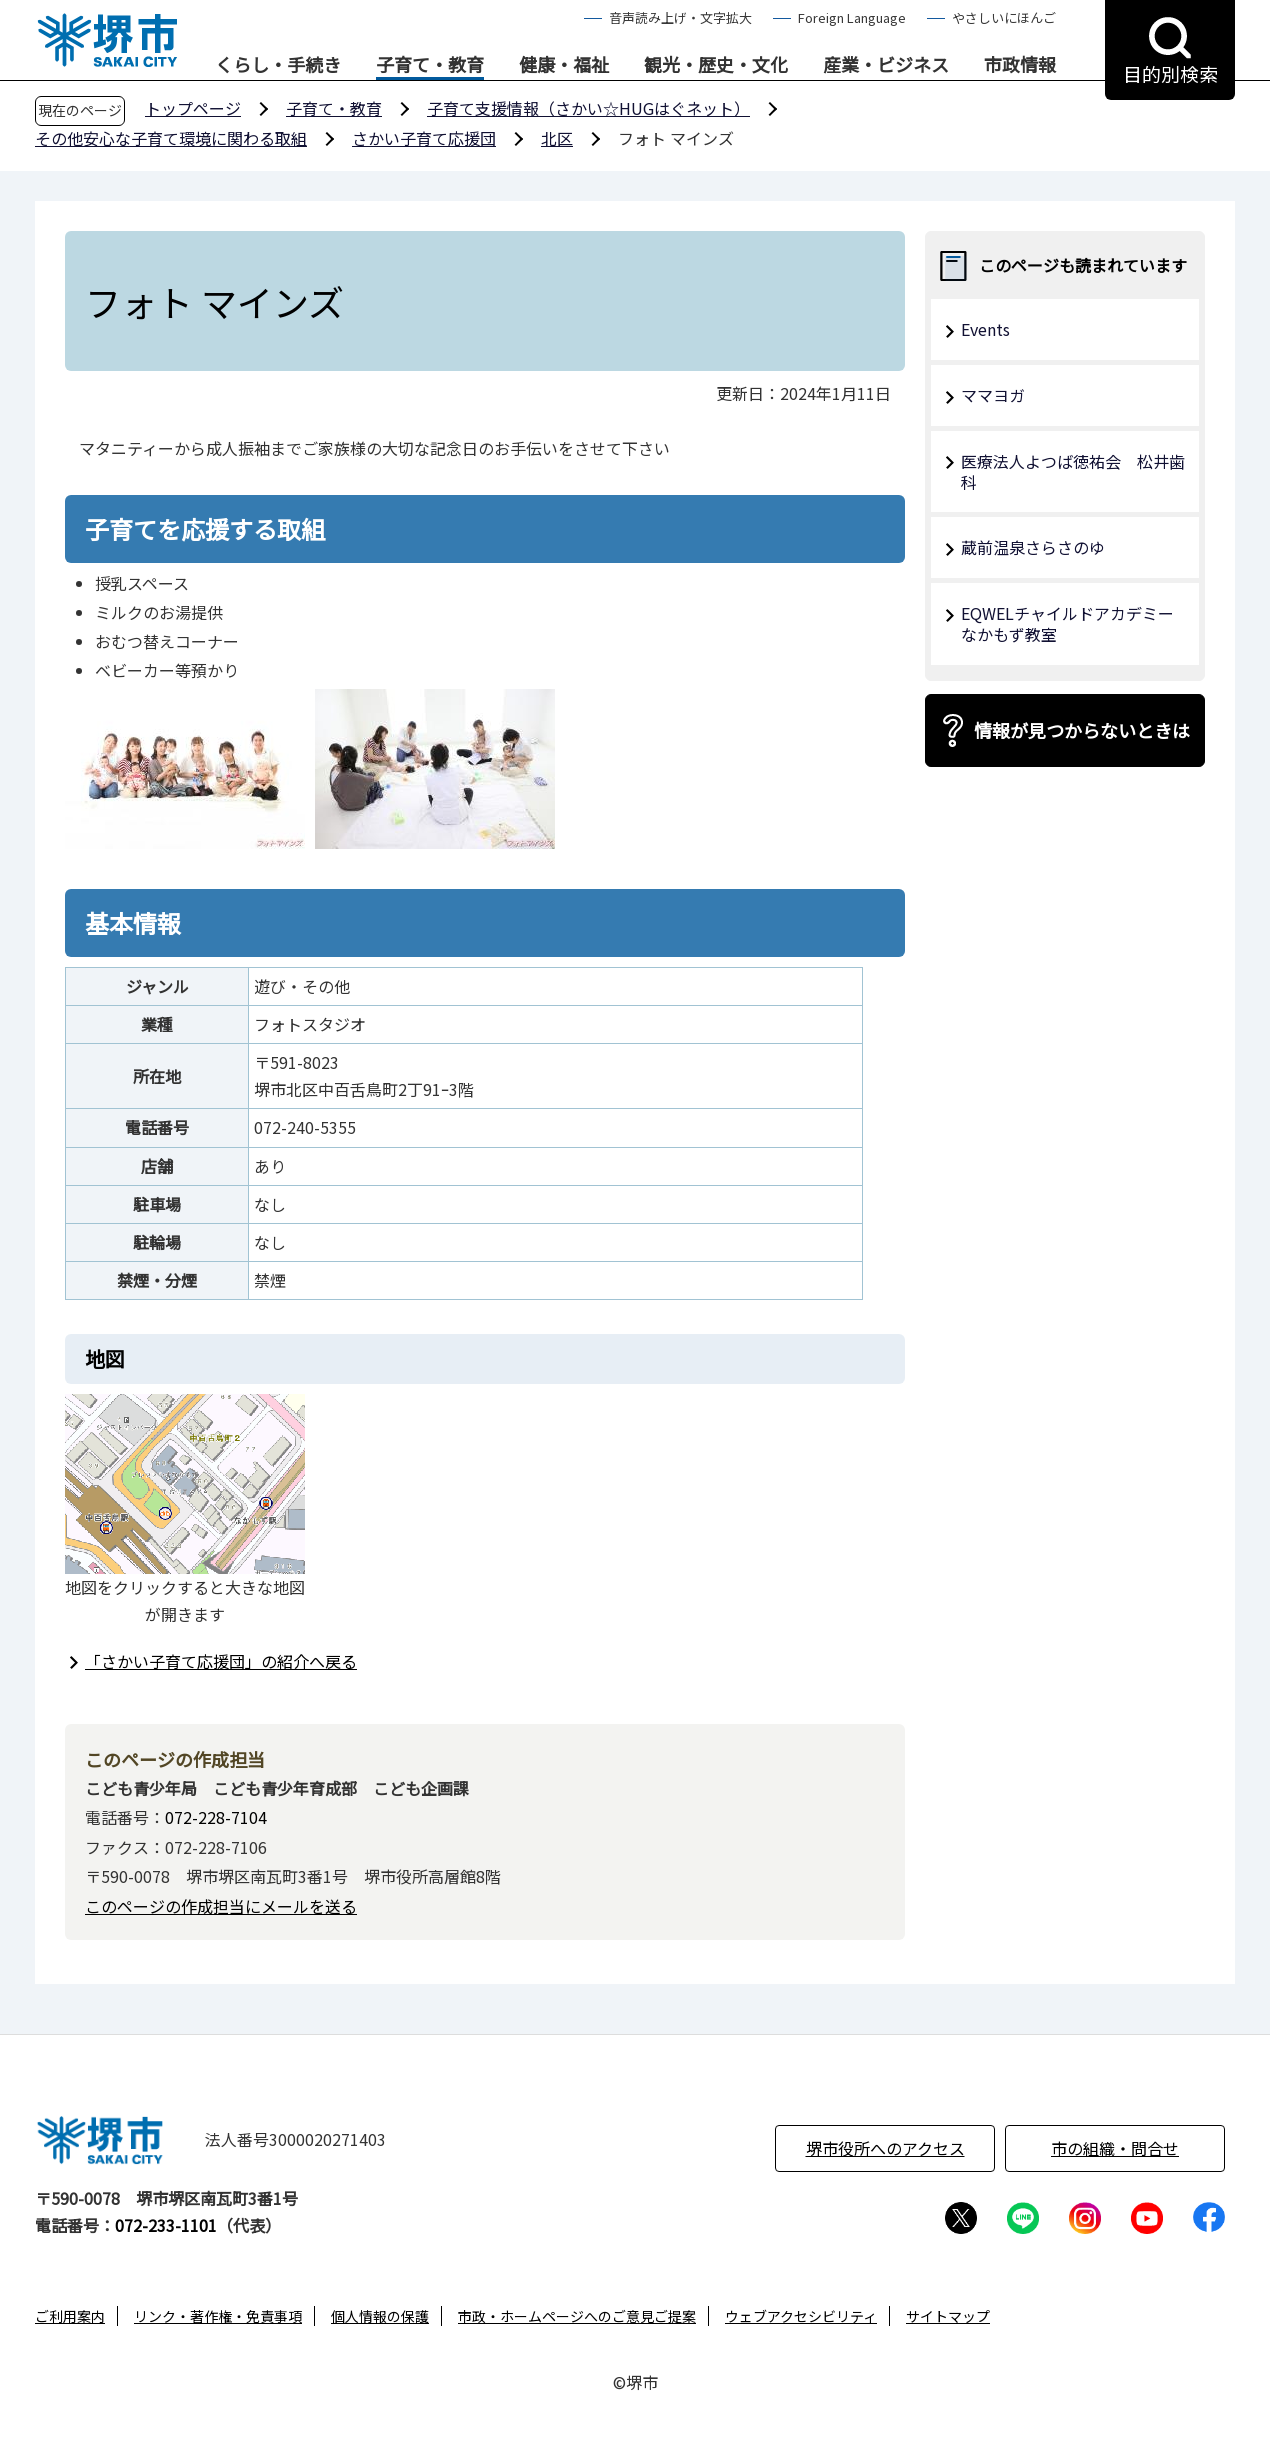 The image size is (1270, 2437). What do you see at coordinates (424, 138) in the screenshot?
I see `さかい子育て応援団` at bounding box center [424, 138].